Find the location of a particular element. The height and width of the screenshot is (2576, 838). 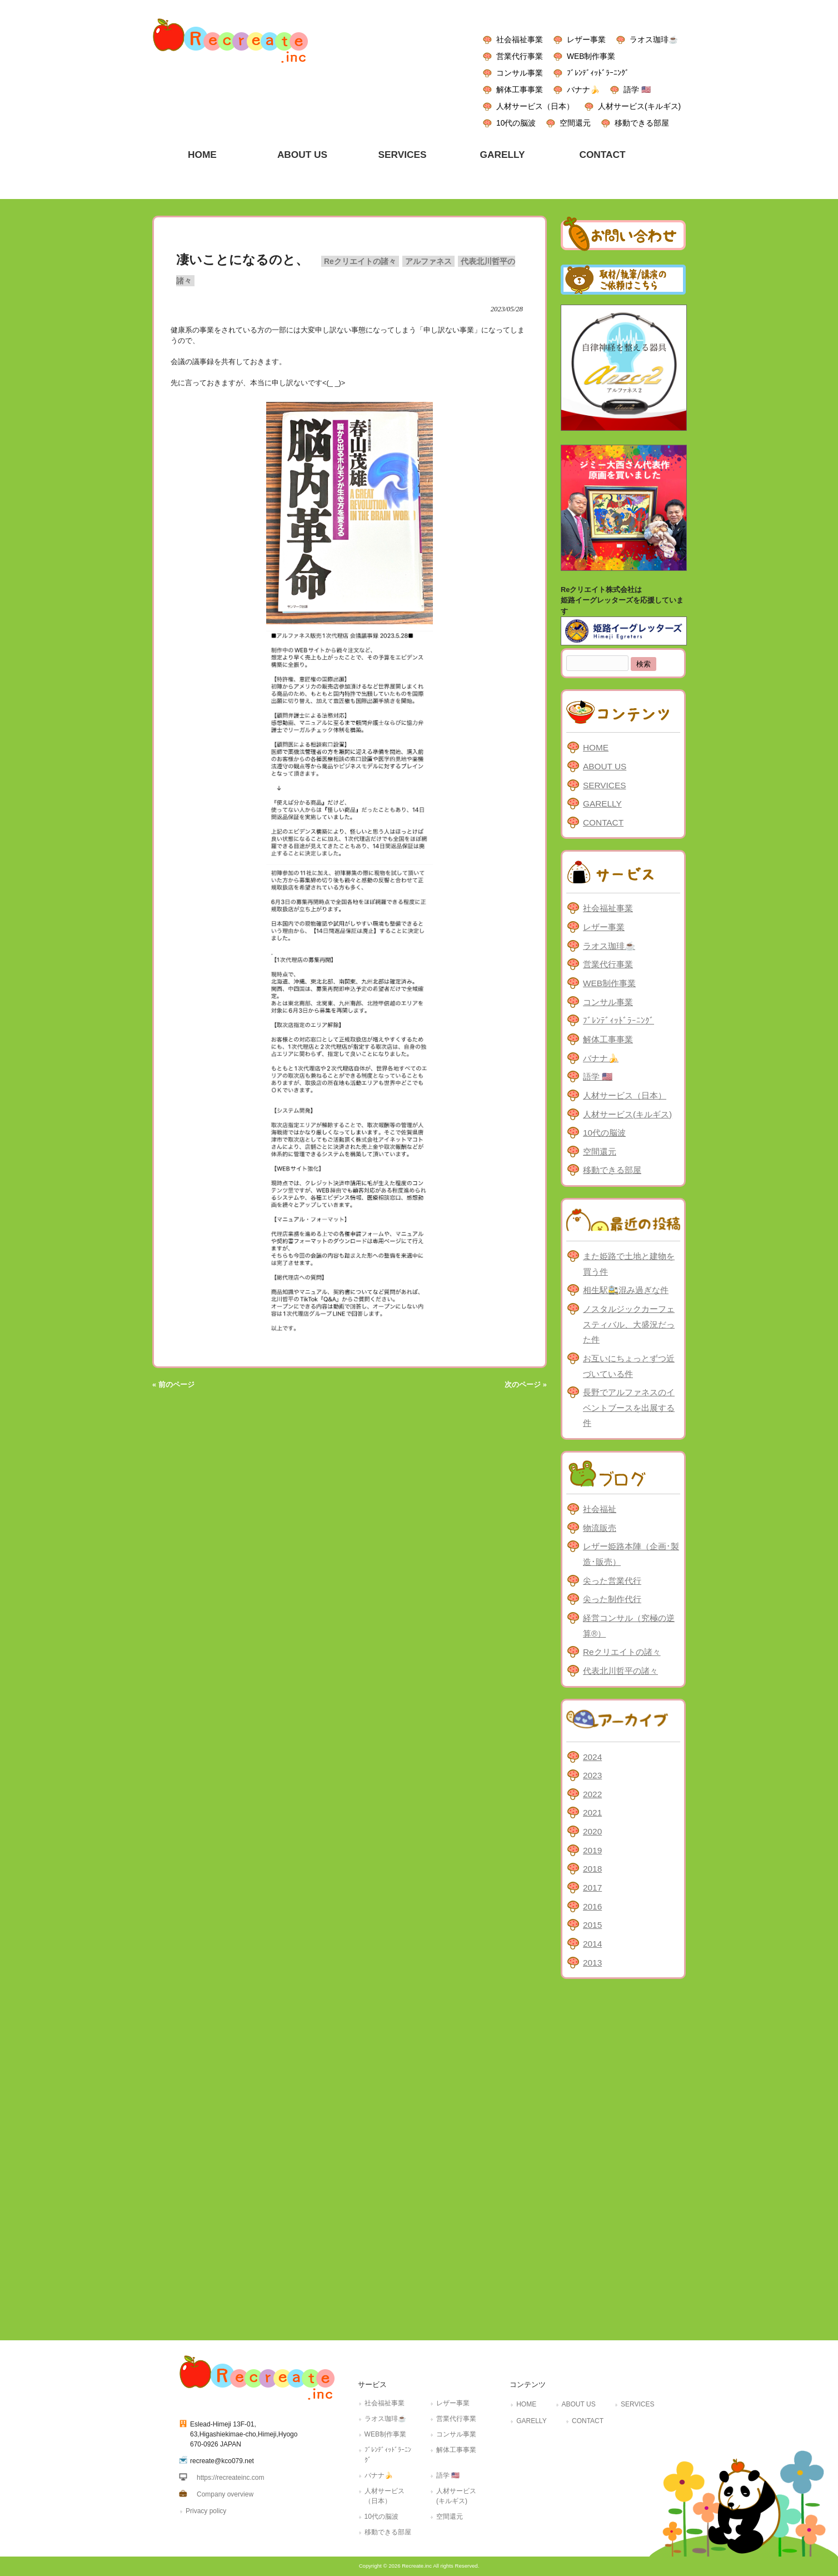

2013 is located at coordinates (592, 1962).